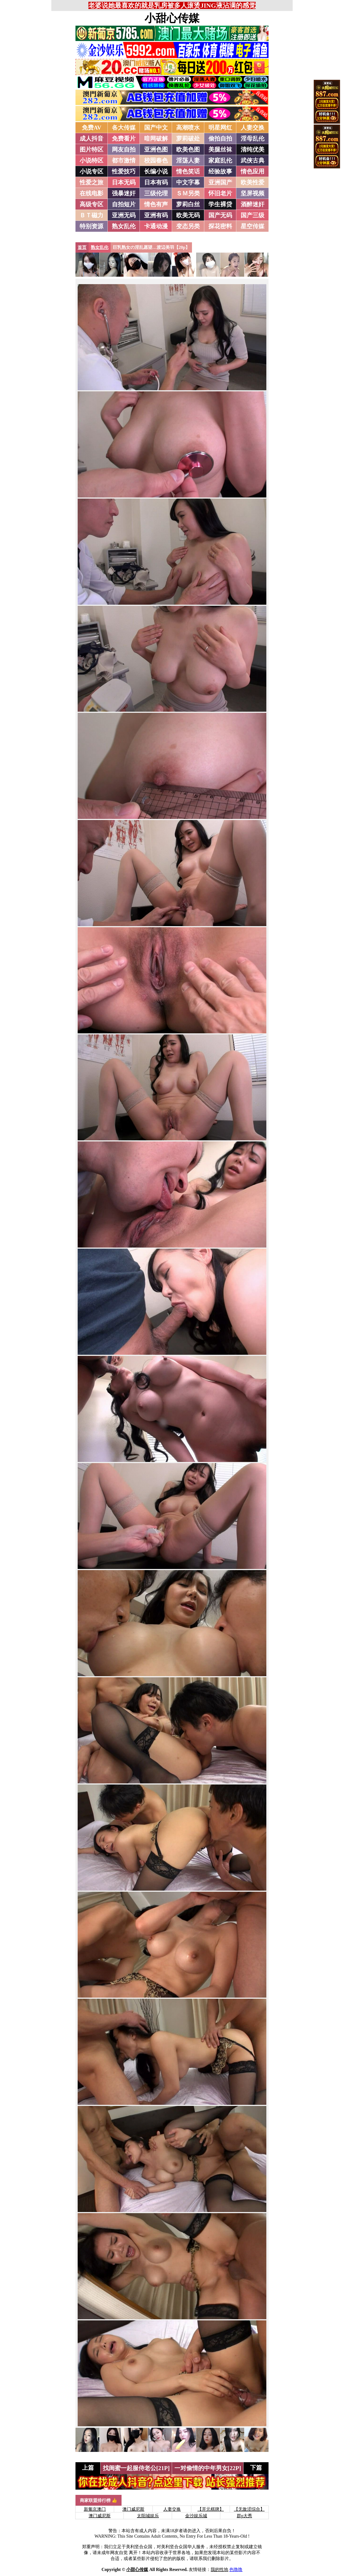 The height and width of the screenshot is (2576, 344). I want to click on ＢＴ磁力, so click(91, 215).